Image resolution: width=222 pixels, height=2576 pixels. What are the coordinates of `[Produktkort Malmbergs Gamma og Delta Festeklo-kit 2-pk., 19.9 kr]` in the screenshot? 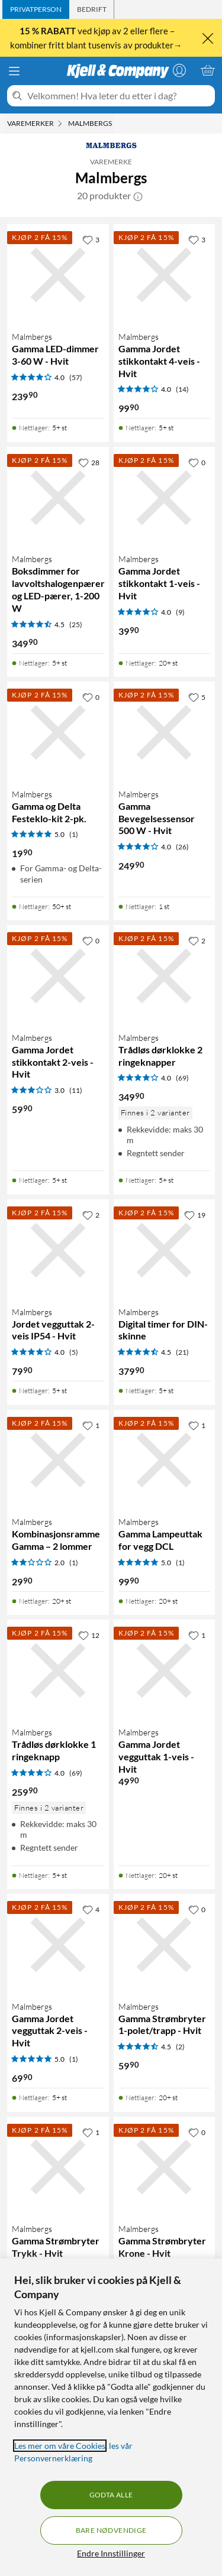 It's located at (58, 732).